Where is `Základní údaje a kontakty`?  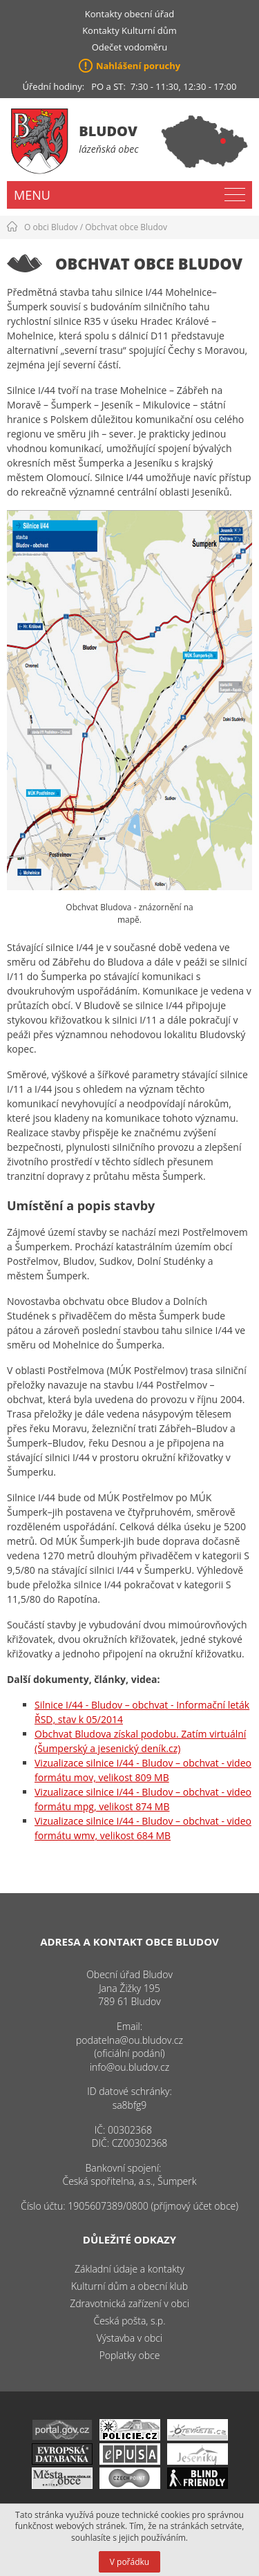 Základní údaje a kontakty is located at coordinates (129, 2268).